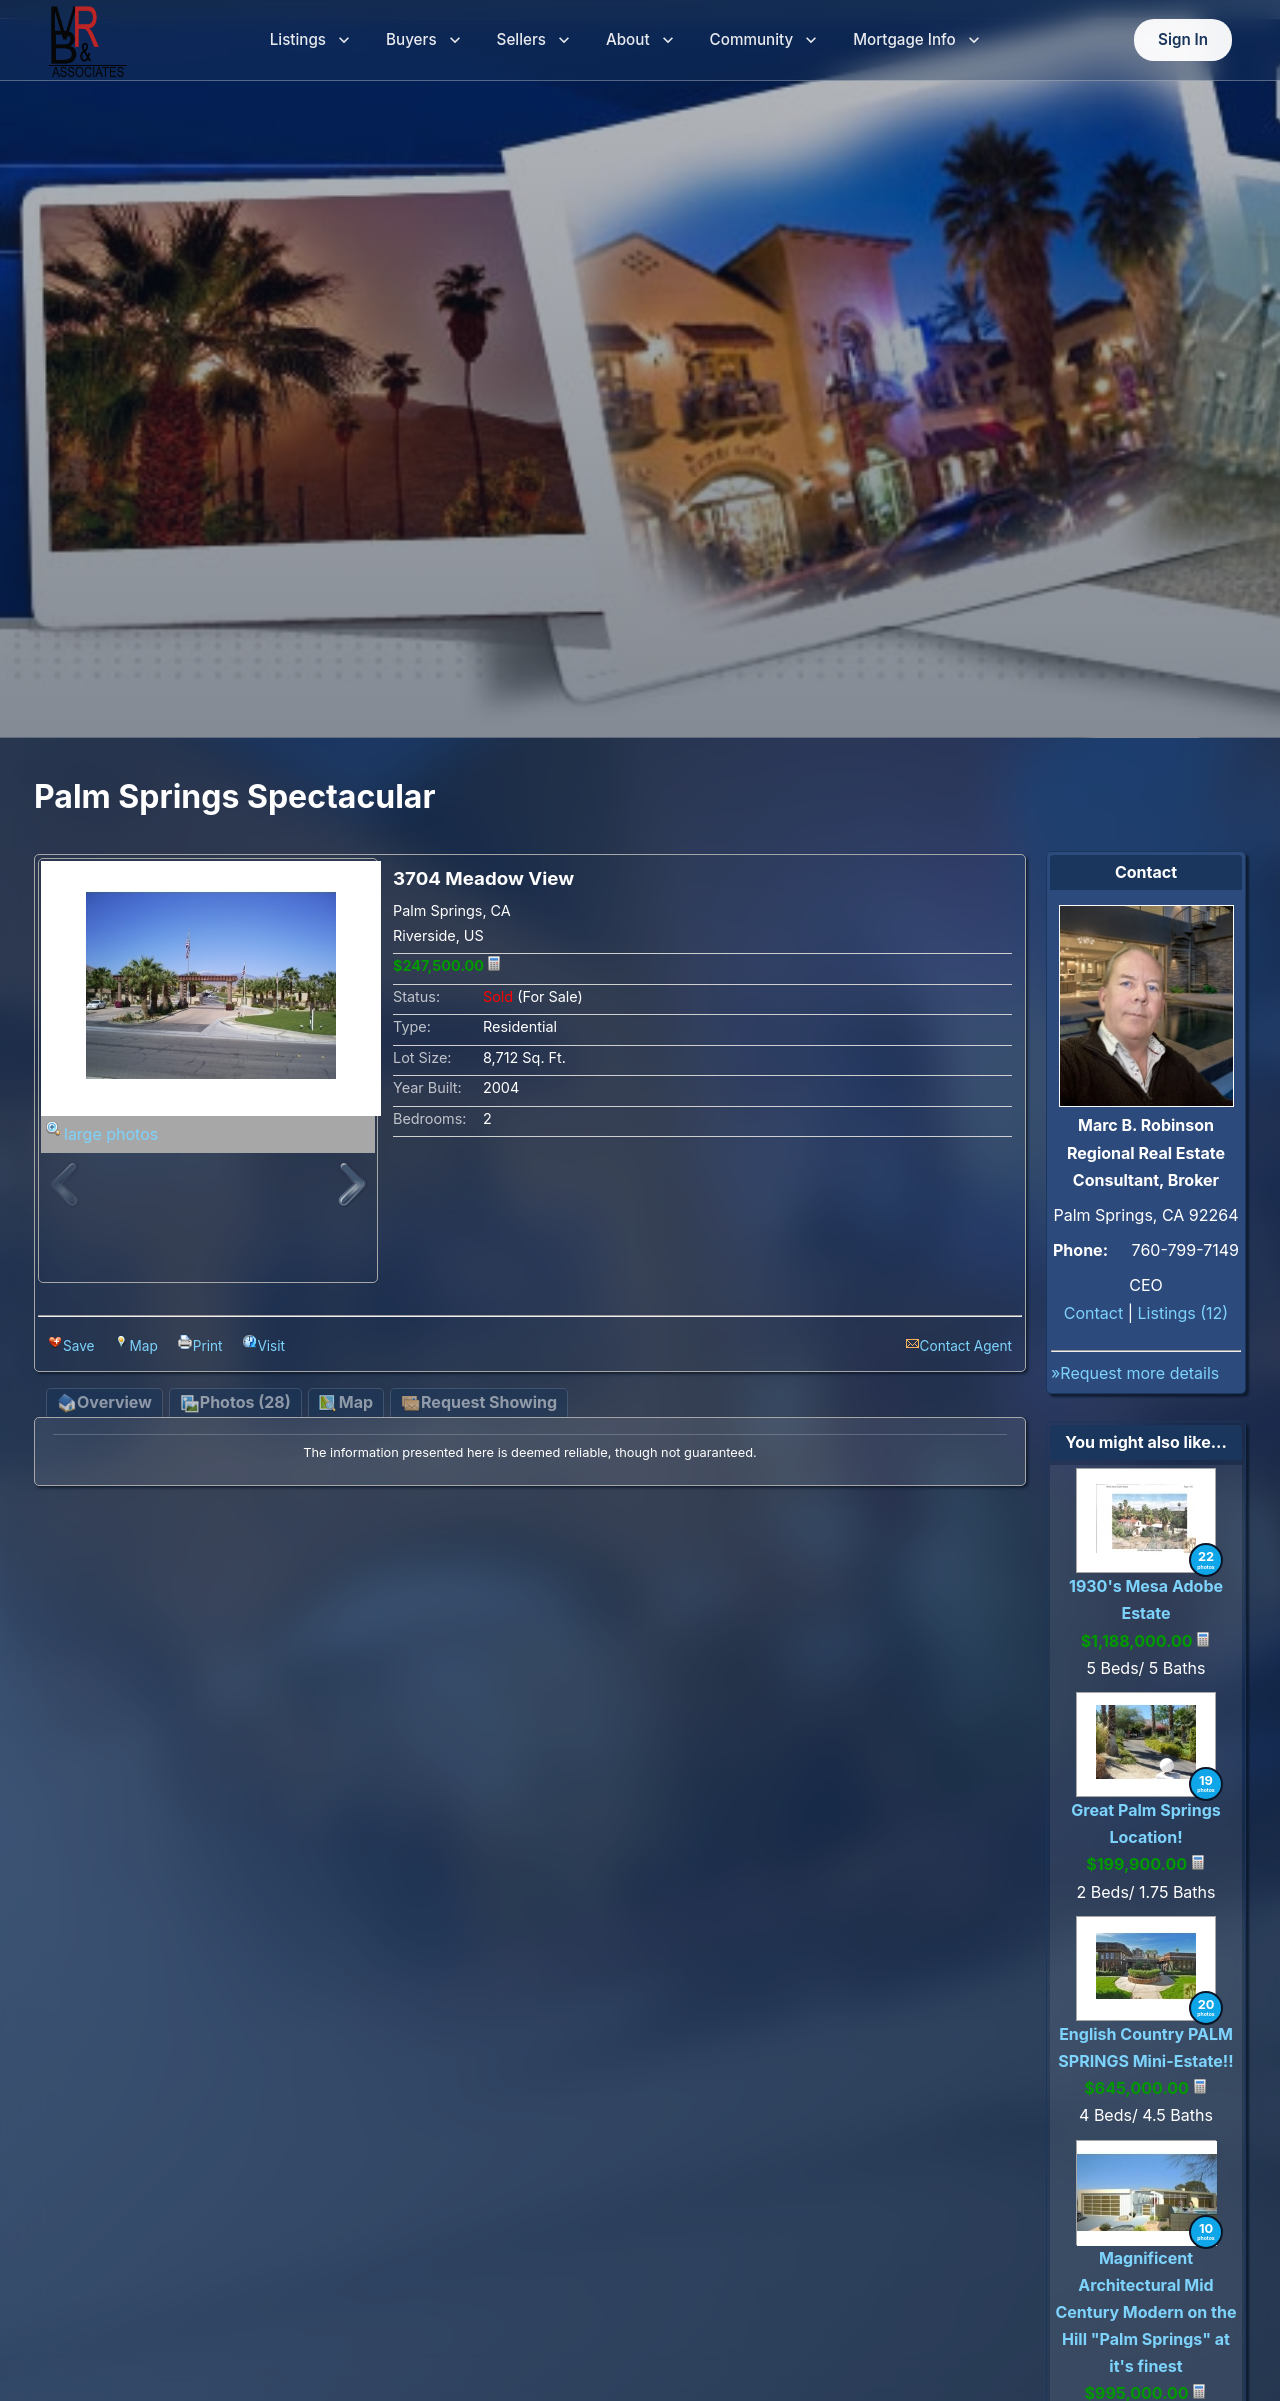  What do you see at coordinates (423, 40) in the screenshot?
I see `Buyers` at bounding box center [423, 40].